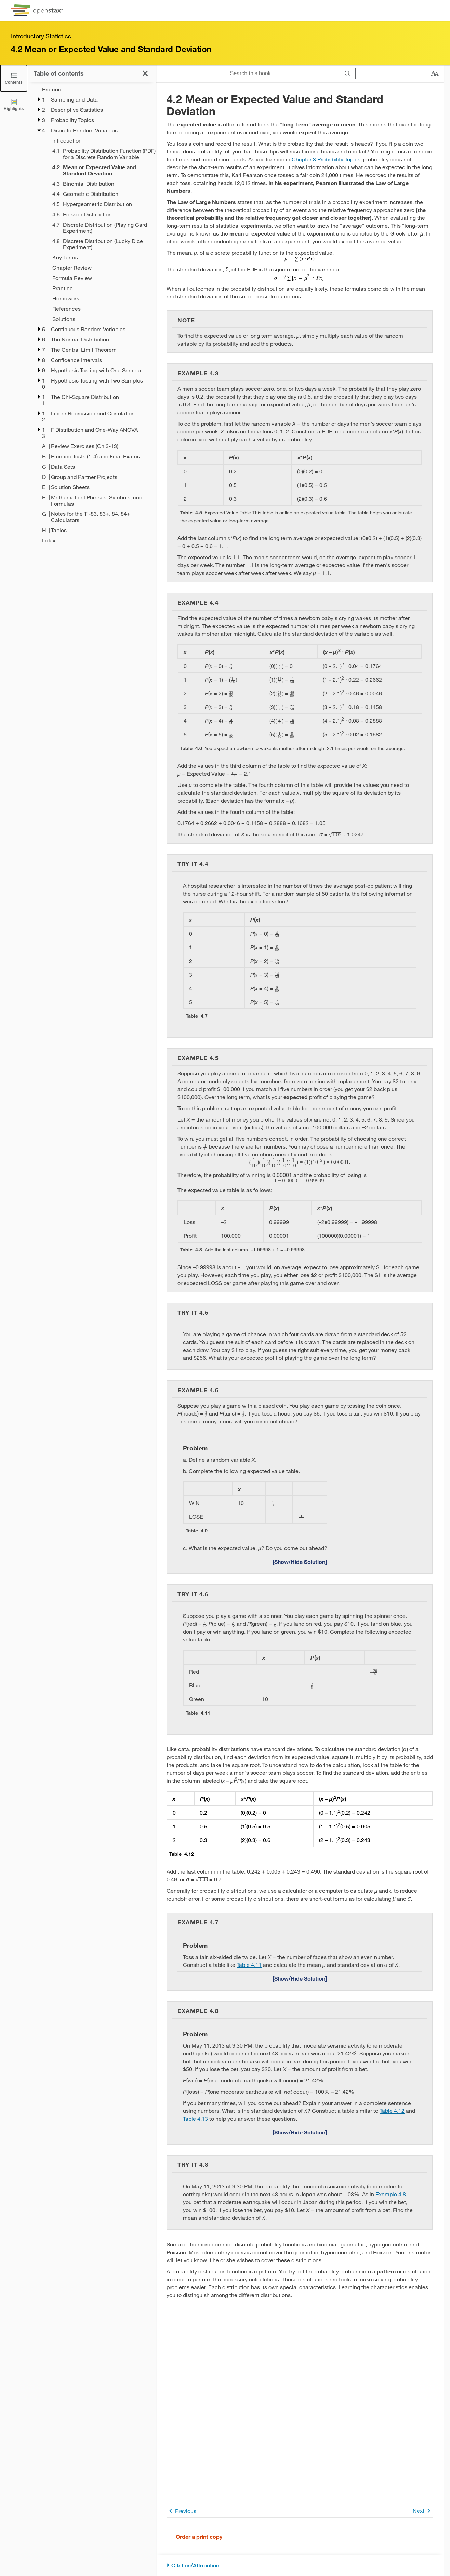  Describe the element at coordinates (13, 104) in the screenshot. I see `[Highlights]` at that location.